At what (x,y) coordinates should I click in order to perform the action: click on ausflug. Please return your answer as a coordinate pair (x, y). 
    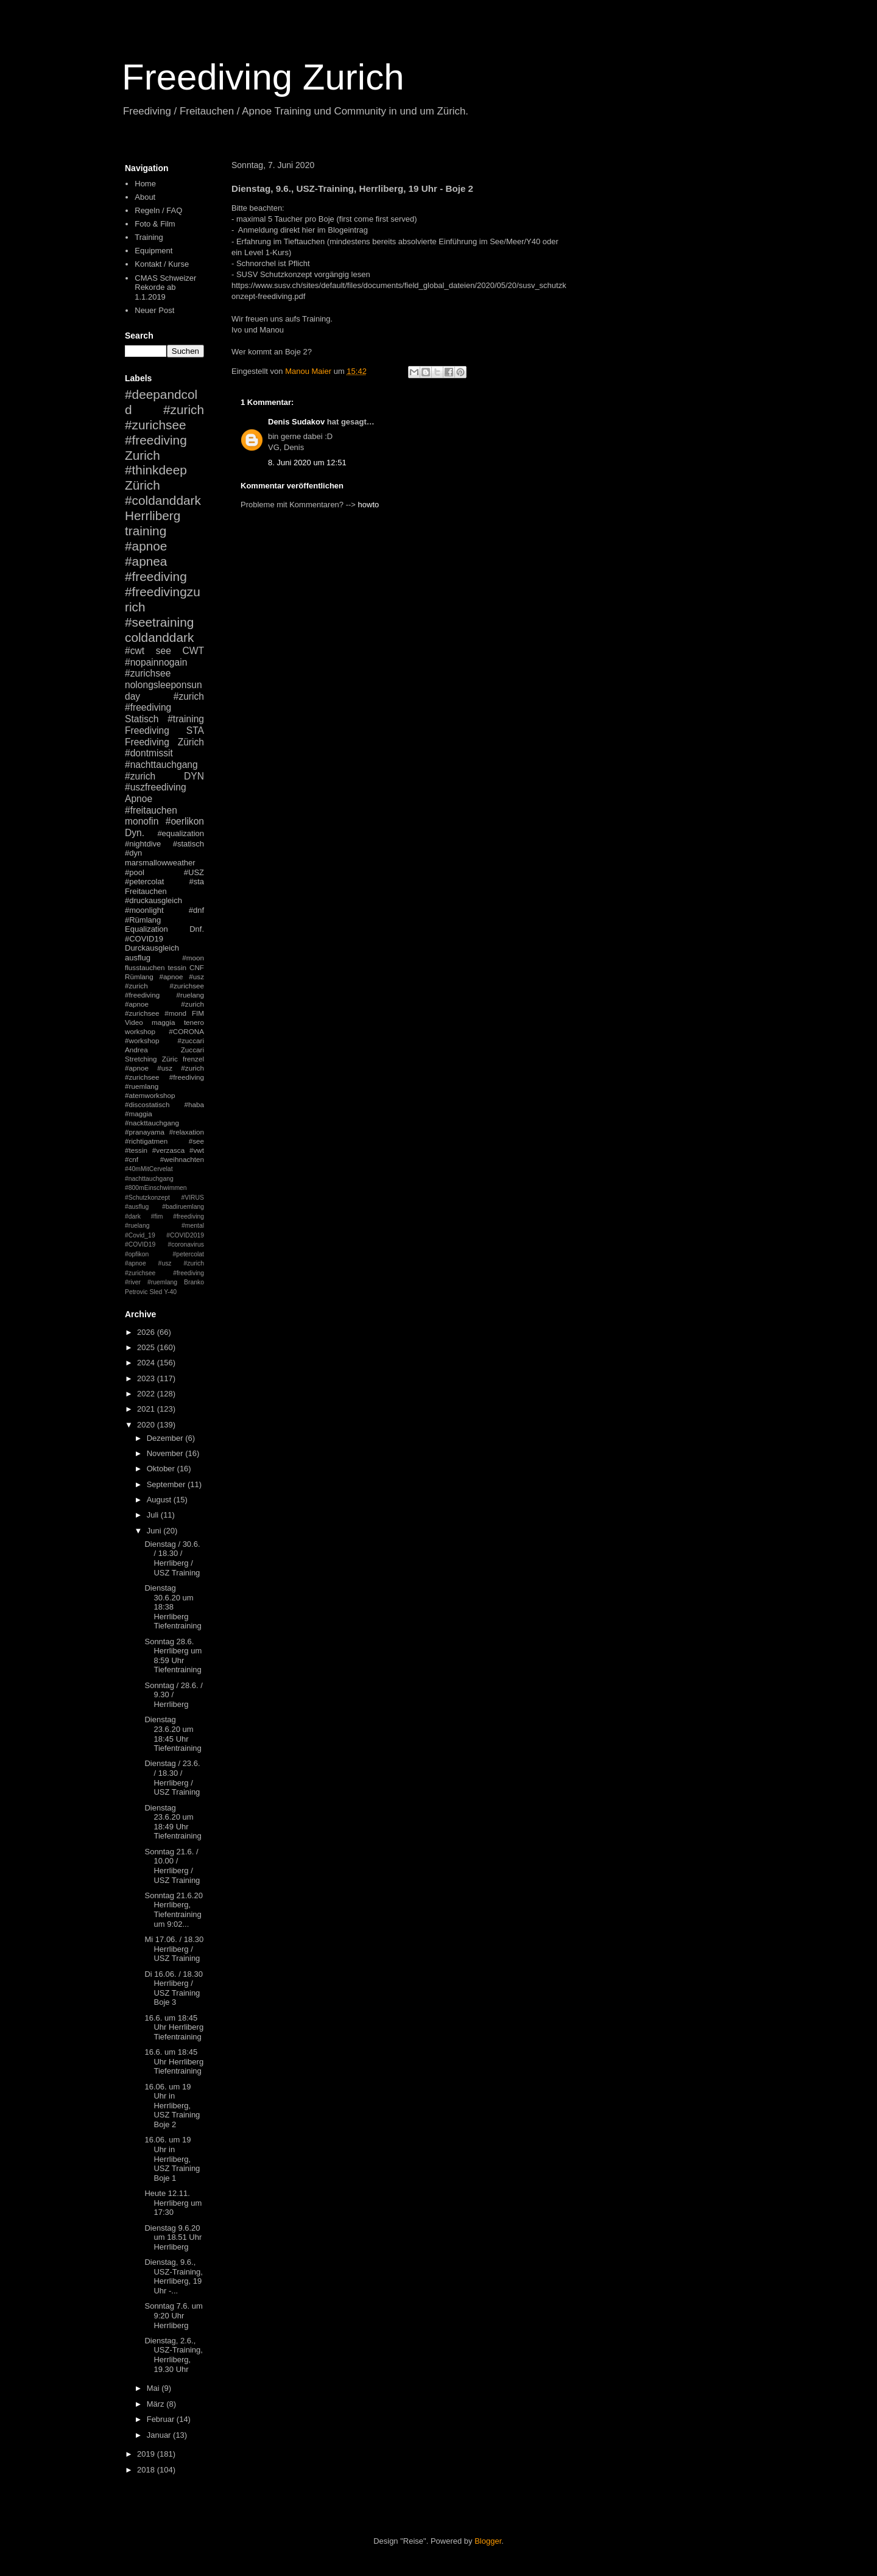
    Looking at the image, I should click on (137, 957).